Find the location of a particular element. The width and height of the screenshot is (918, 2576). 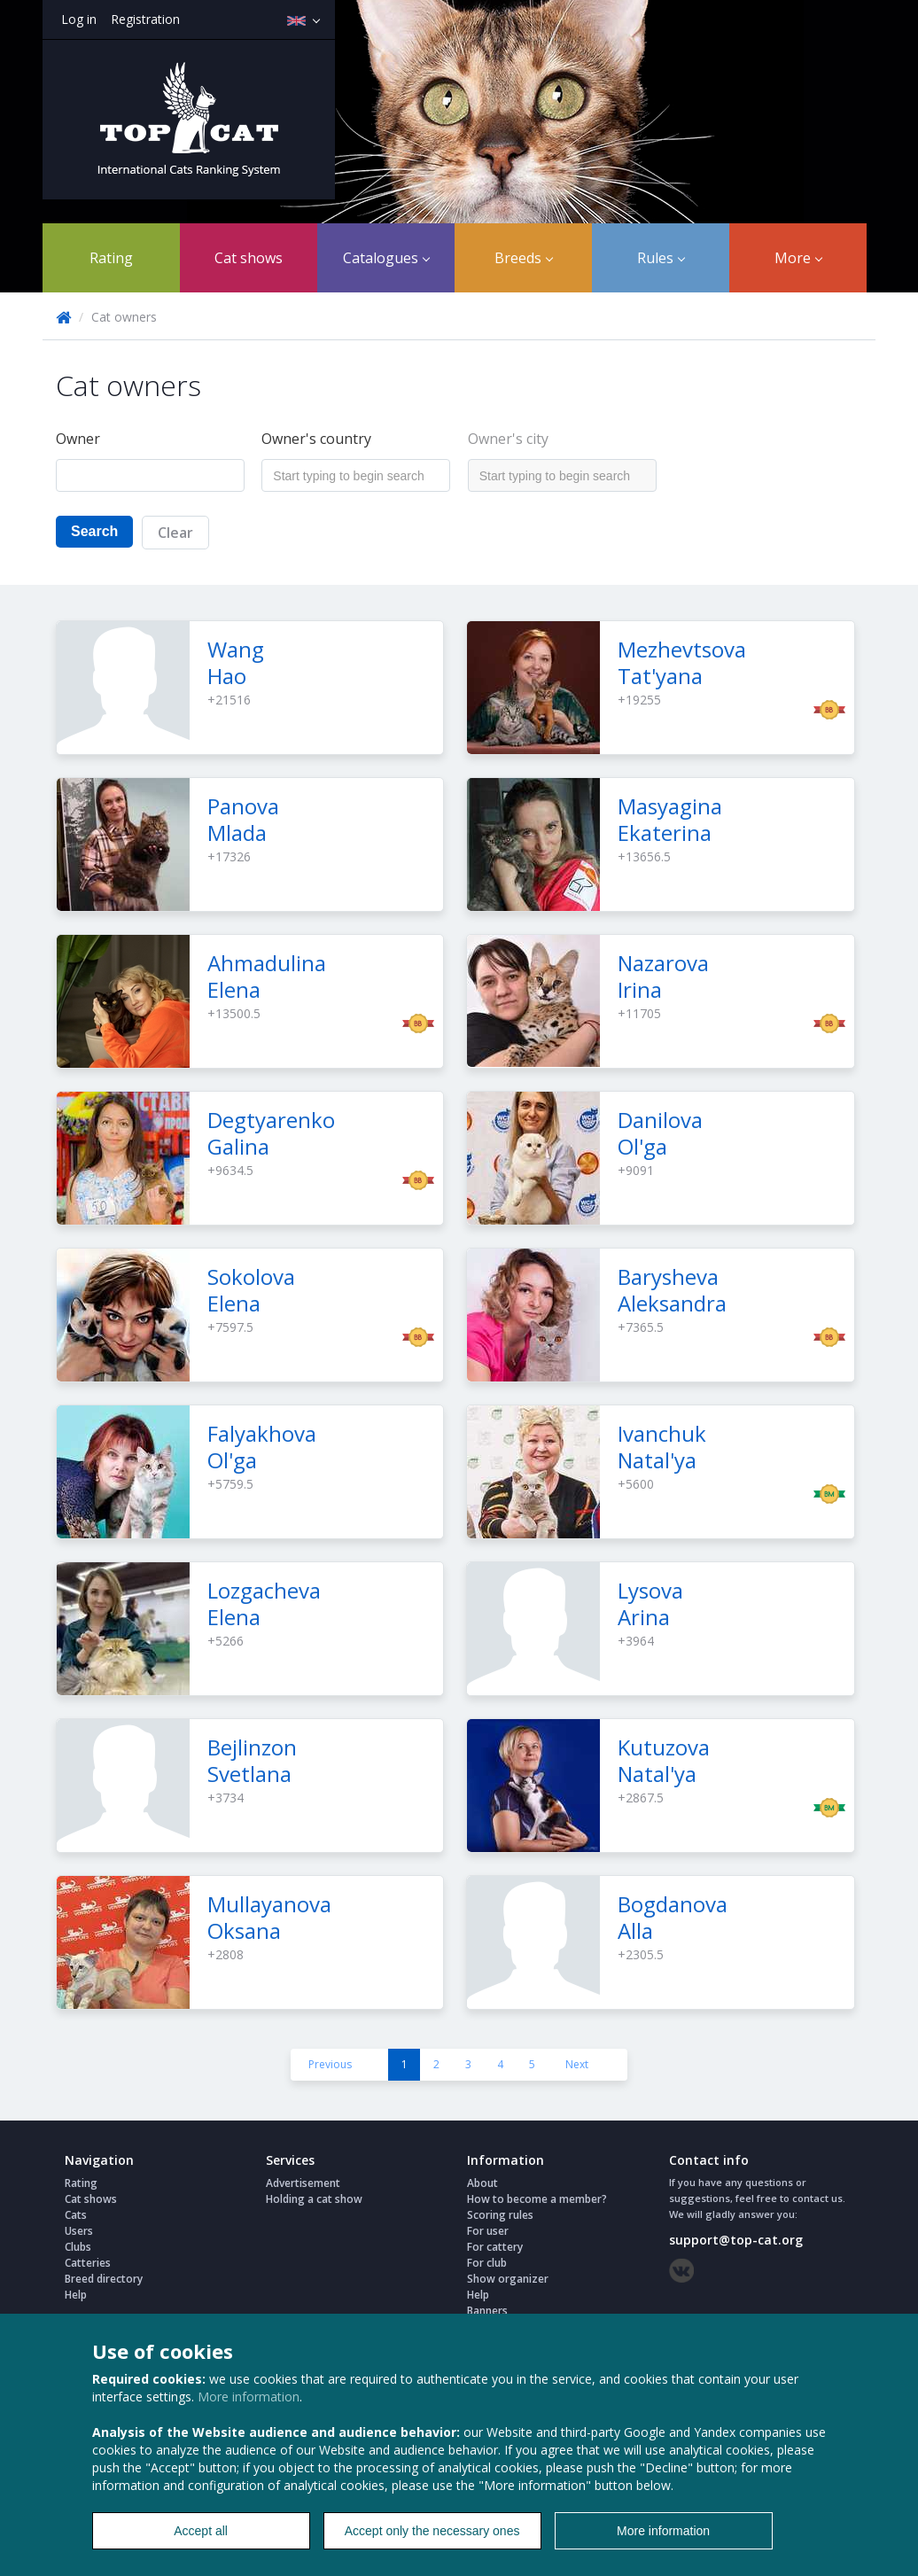

Log in is located at coordinates (79, 19).